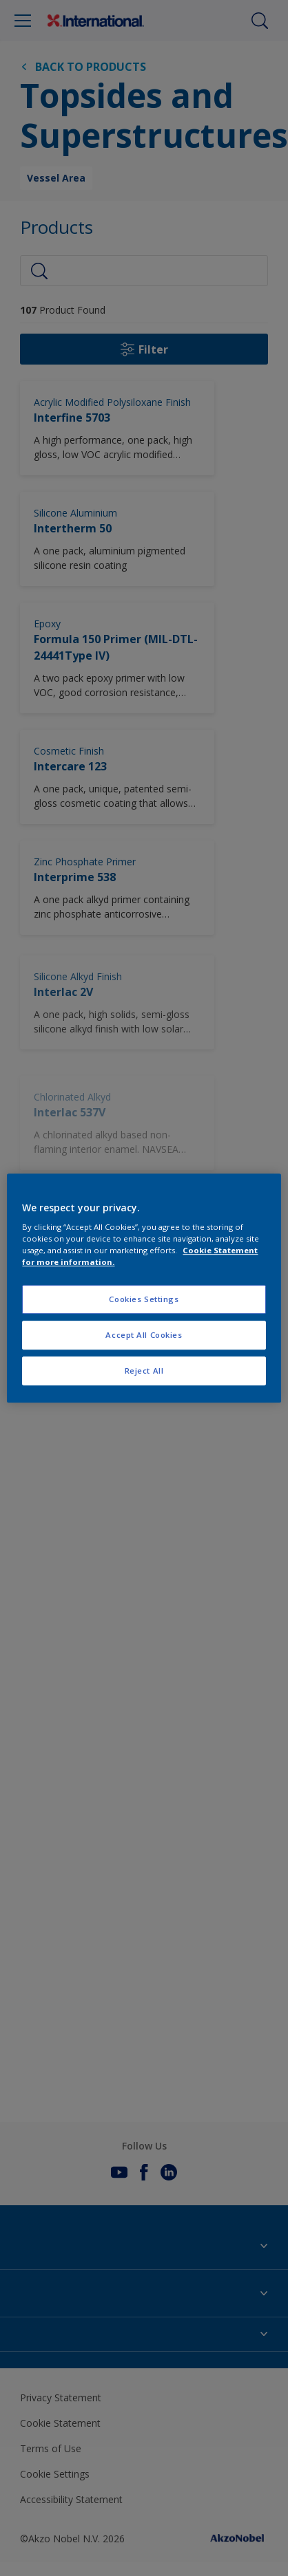 The image size is (288, 2576). What do you see at coordinates (143, 1300) in the screenshot?
I see `Cookies Settings [Cookies Settings, Opens the preference center dialog]` at bounding box center [143, 1300].